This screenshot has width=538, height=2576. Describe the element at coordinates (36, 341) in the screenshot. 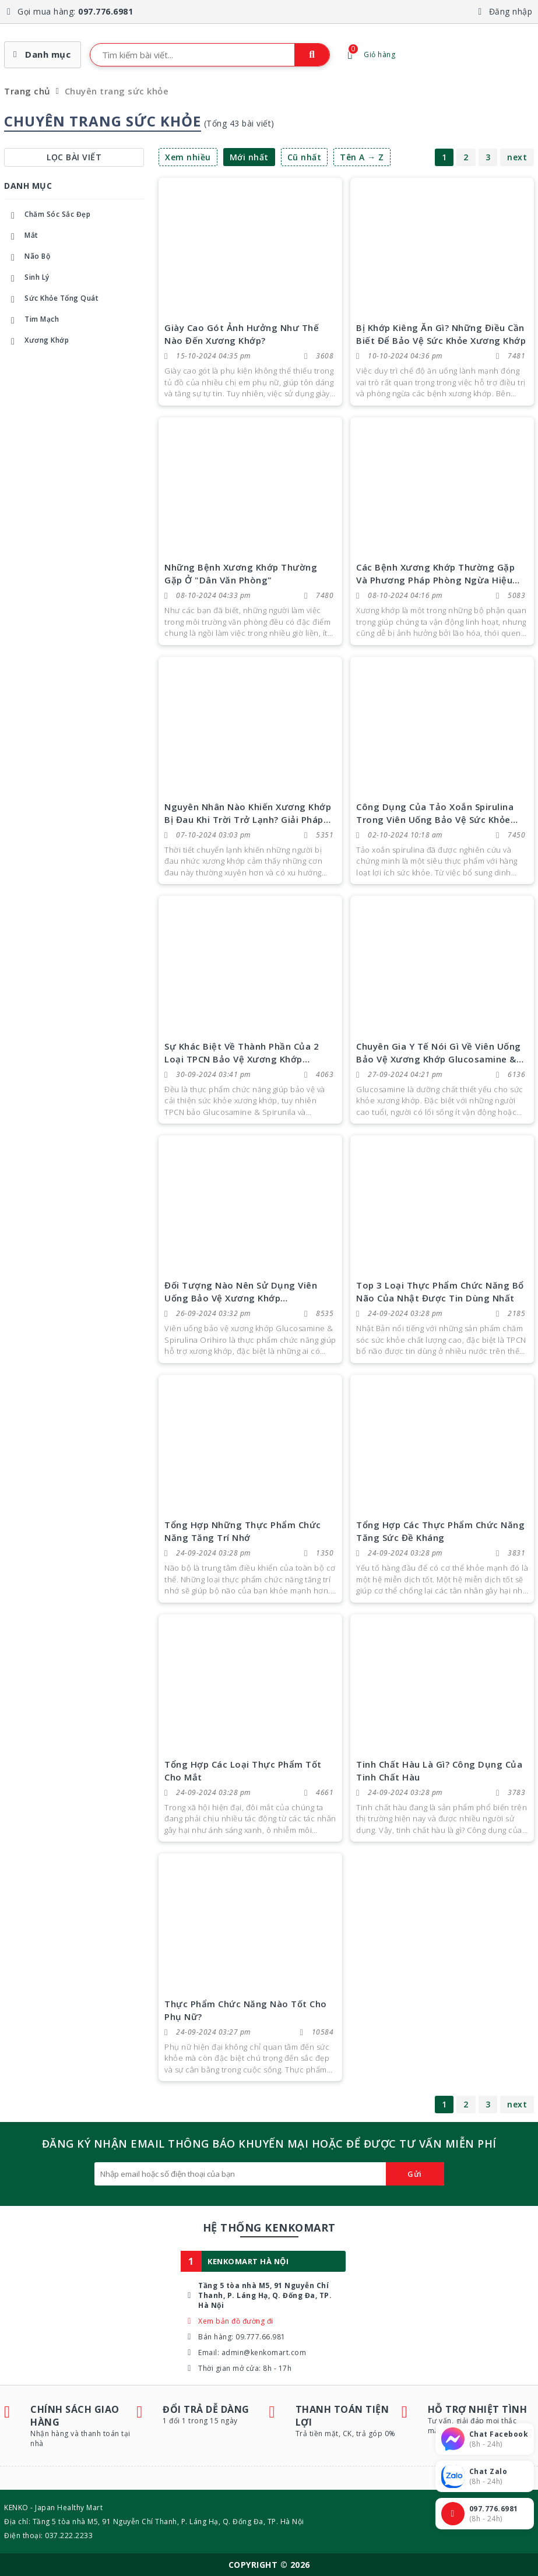

I see `Xương Khớp` at that location.